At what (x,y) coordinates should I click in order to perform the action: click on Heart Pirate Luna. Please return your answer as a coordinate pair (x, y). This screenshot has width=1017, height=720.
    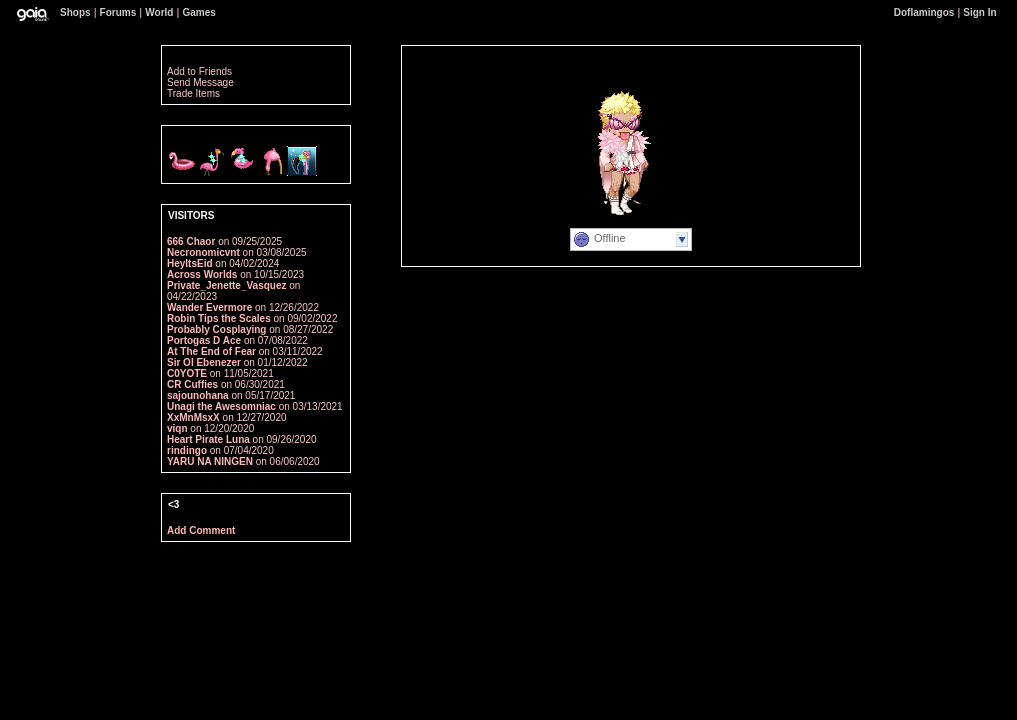
    Looking at the image, I should click on (208, 439).